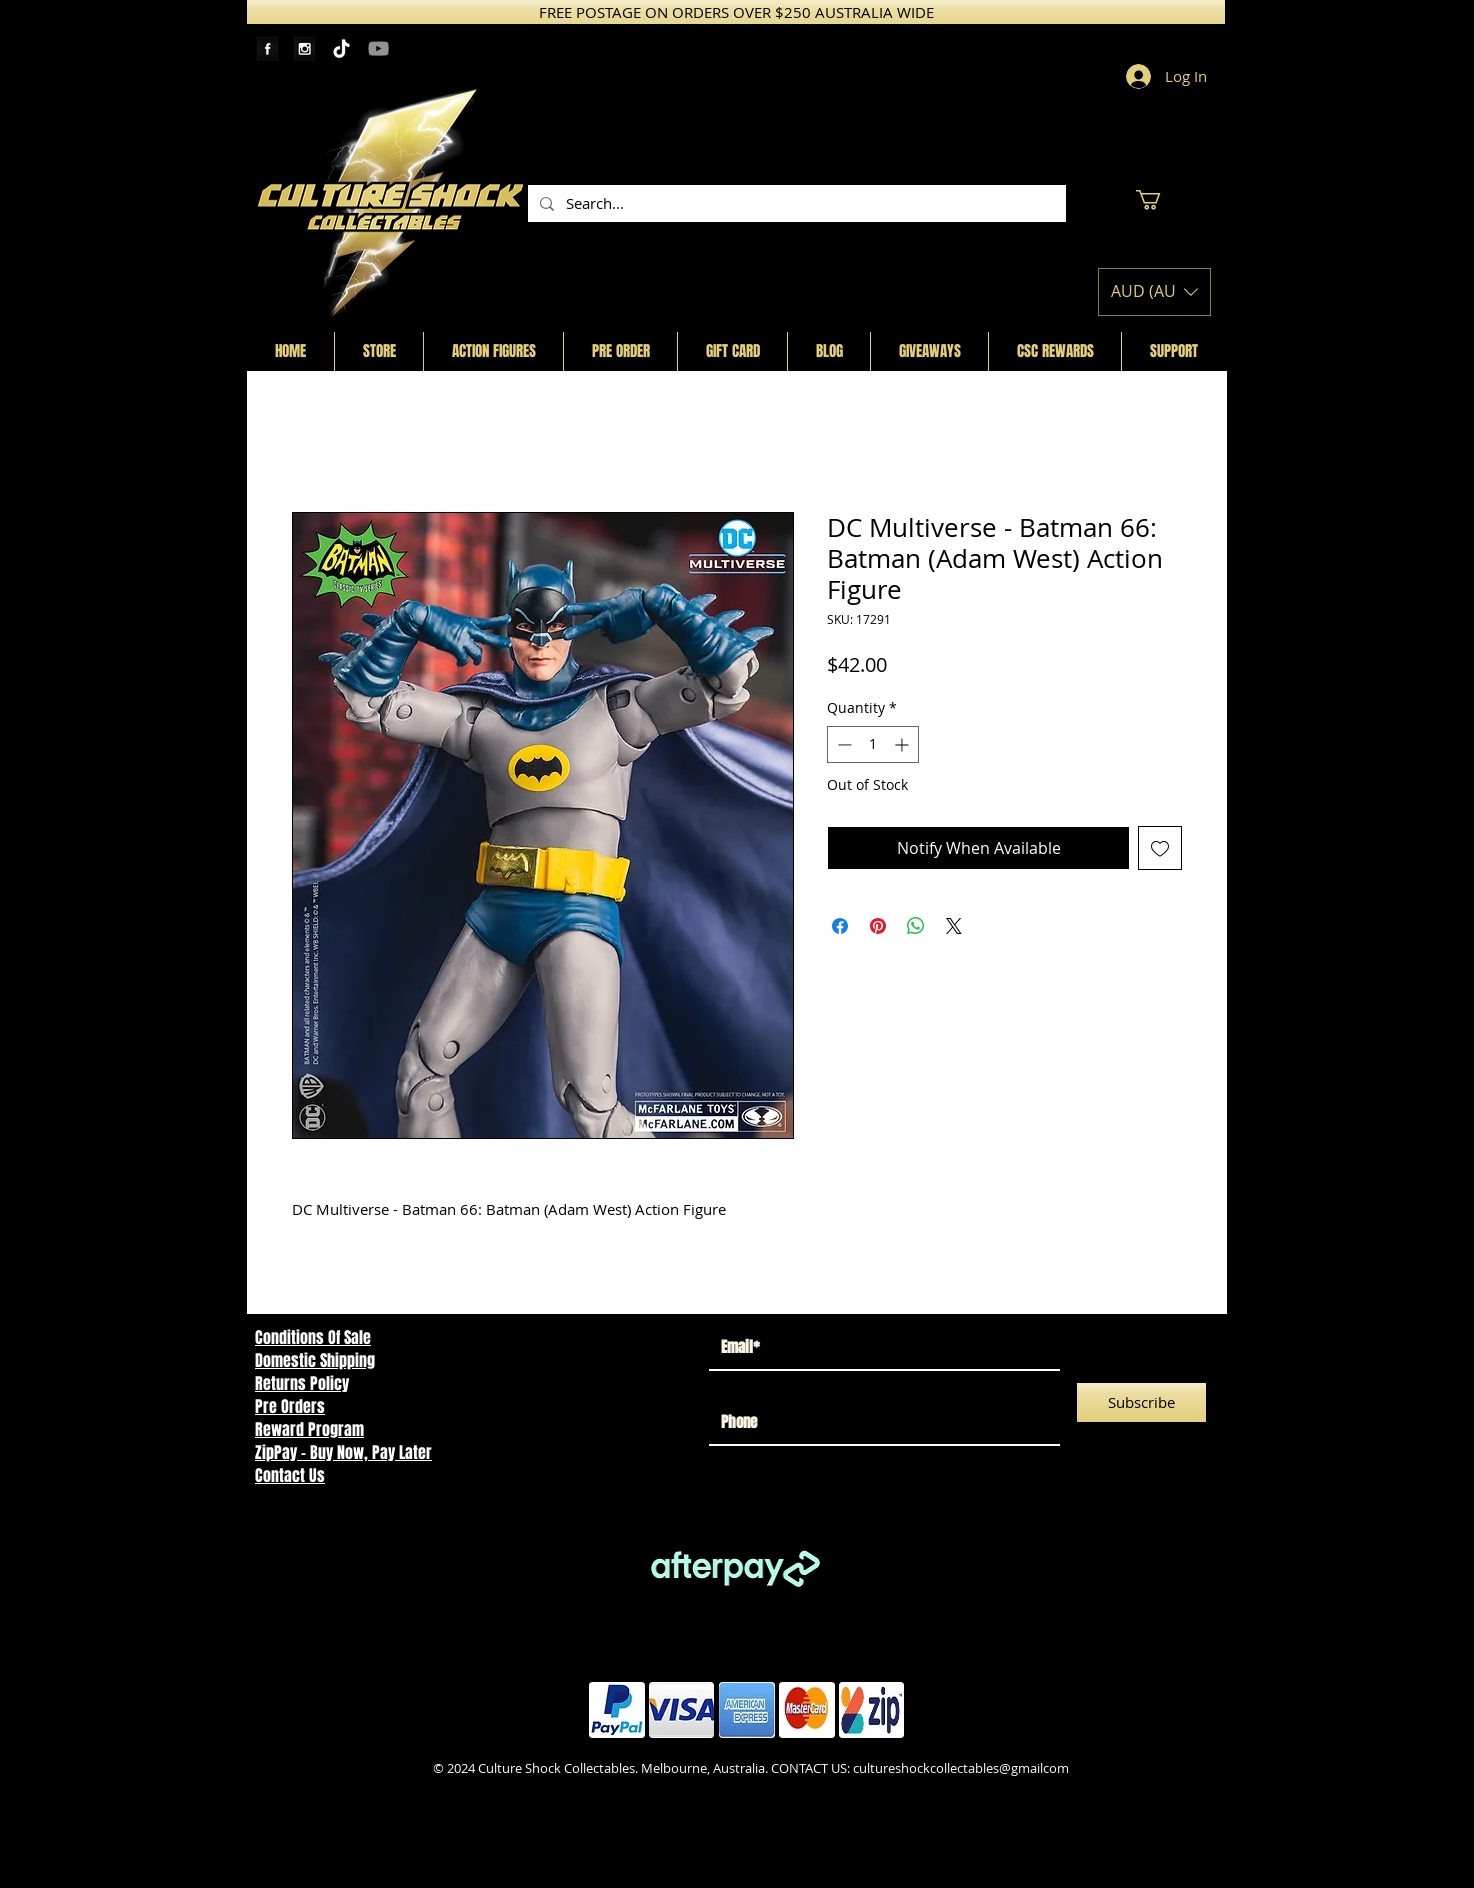  I want to click on [Share on Facebook], so click(840, 926).